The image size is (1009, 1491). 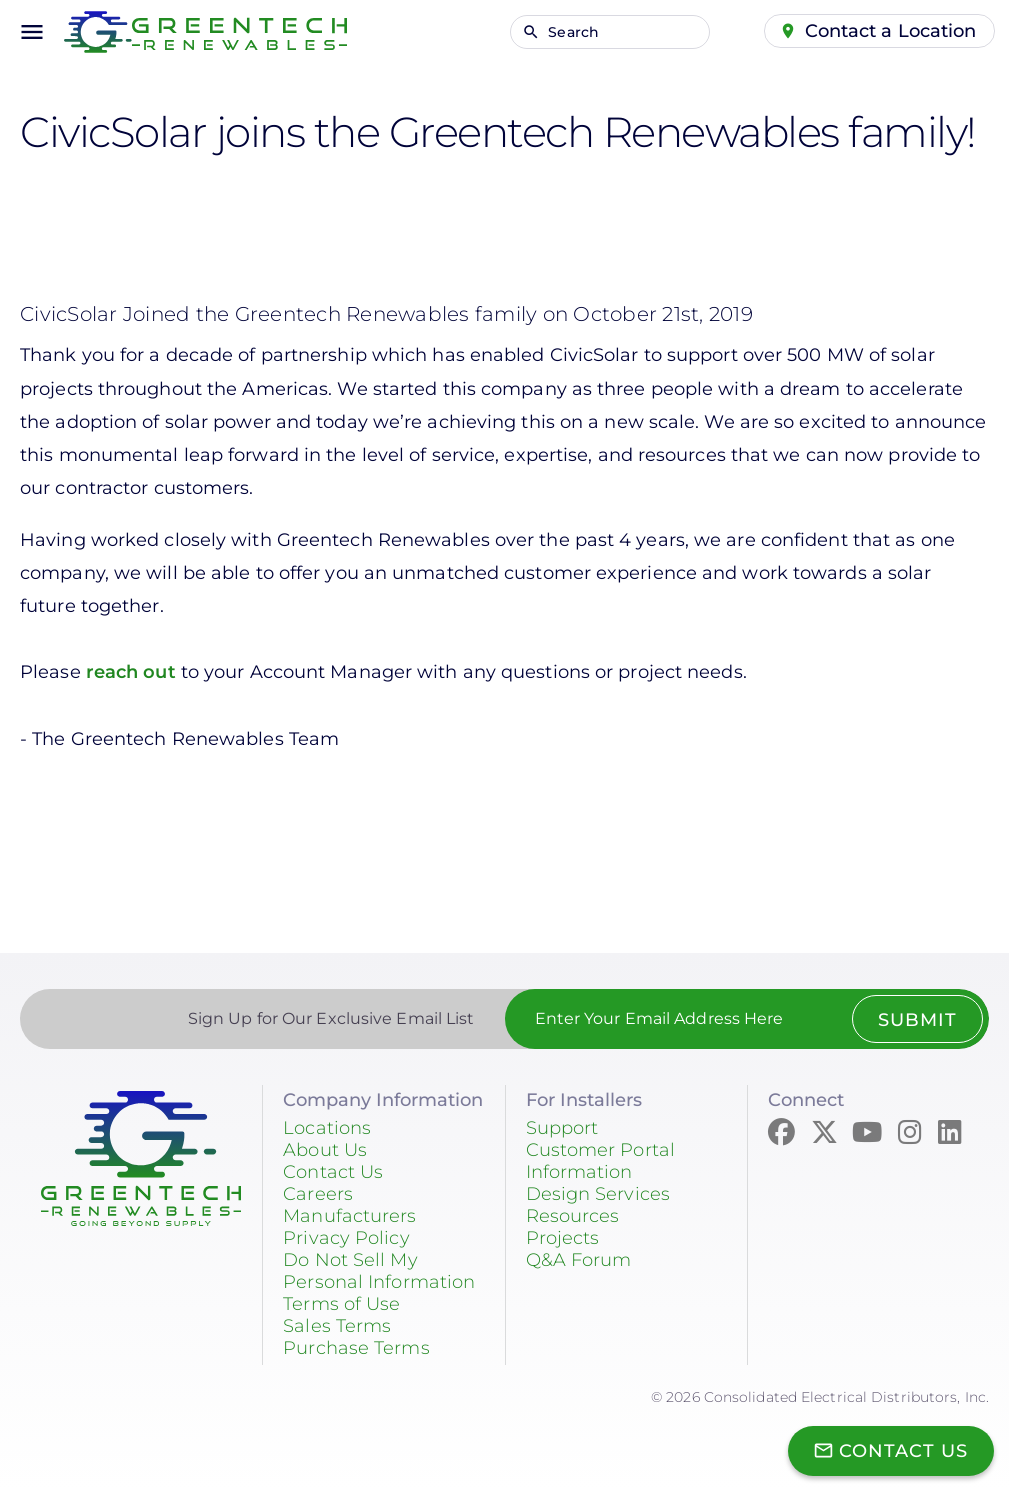 What do you see at coordinates (349, 1216) in the screenshot?
I see `Manufacturers` at bounding box center [349, 1216].